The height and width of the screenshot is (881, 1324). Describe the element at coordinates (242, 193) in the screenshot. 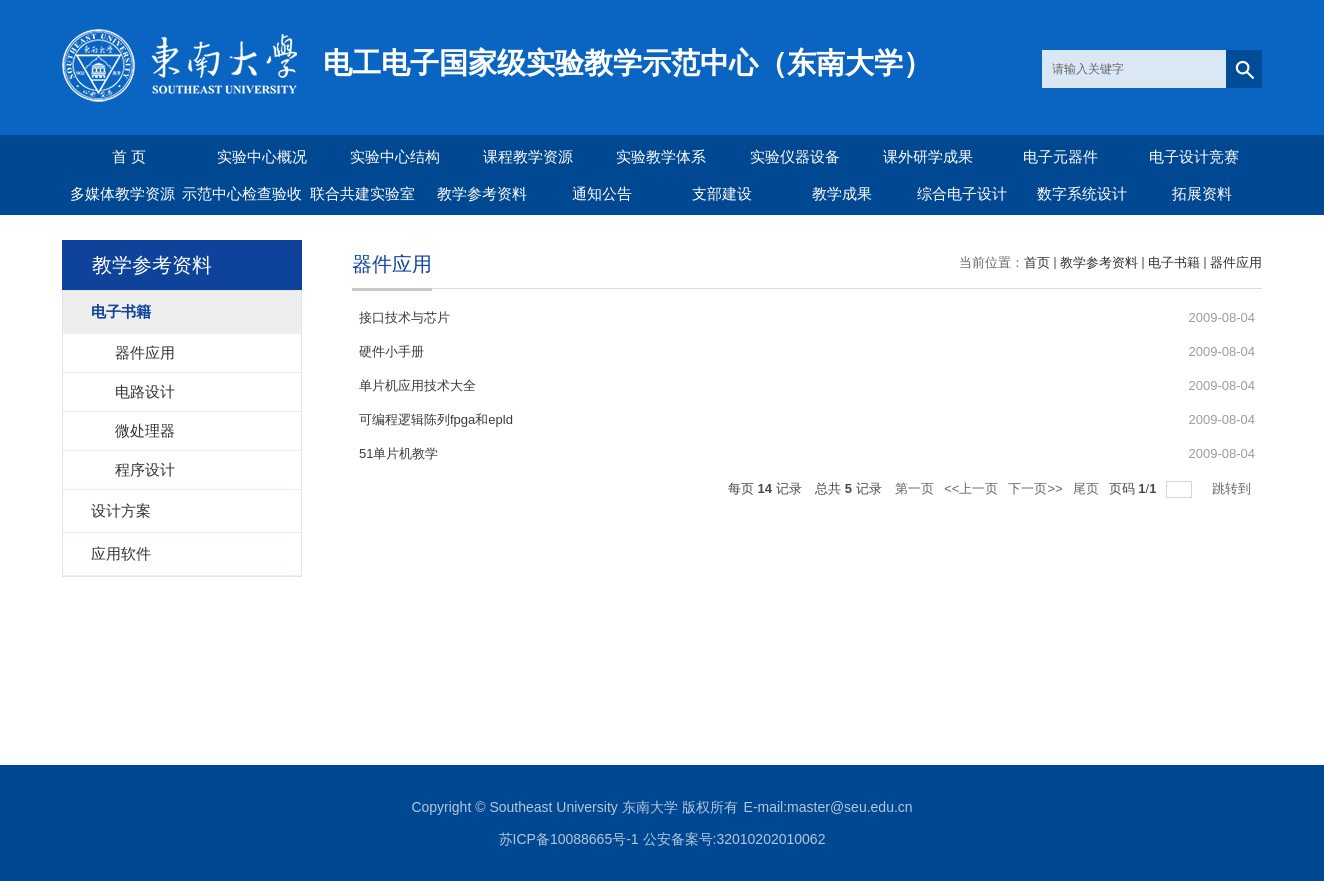

I see `示范中心检查验收` at that location.